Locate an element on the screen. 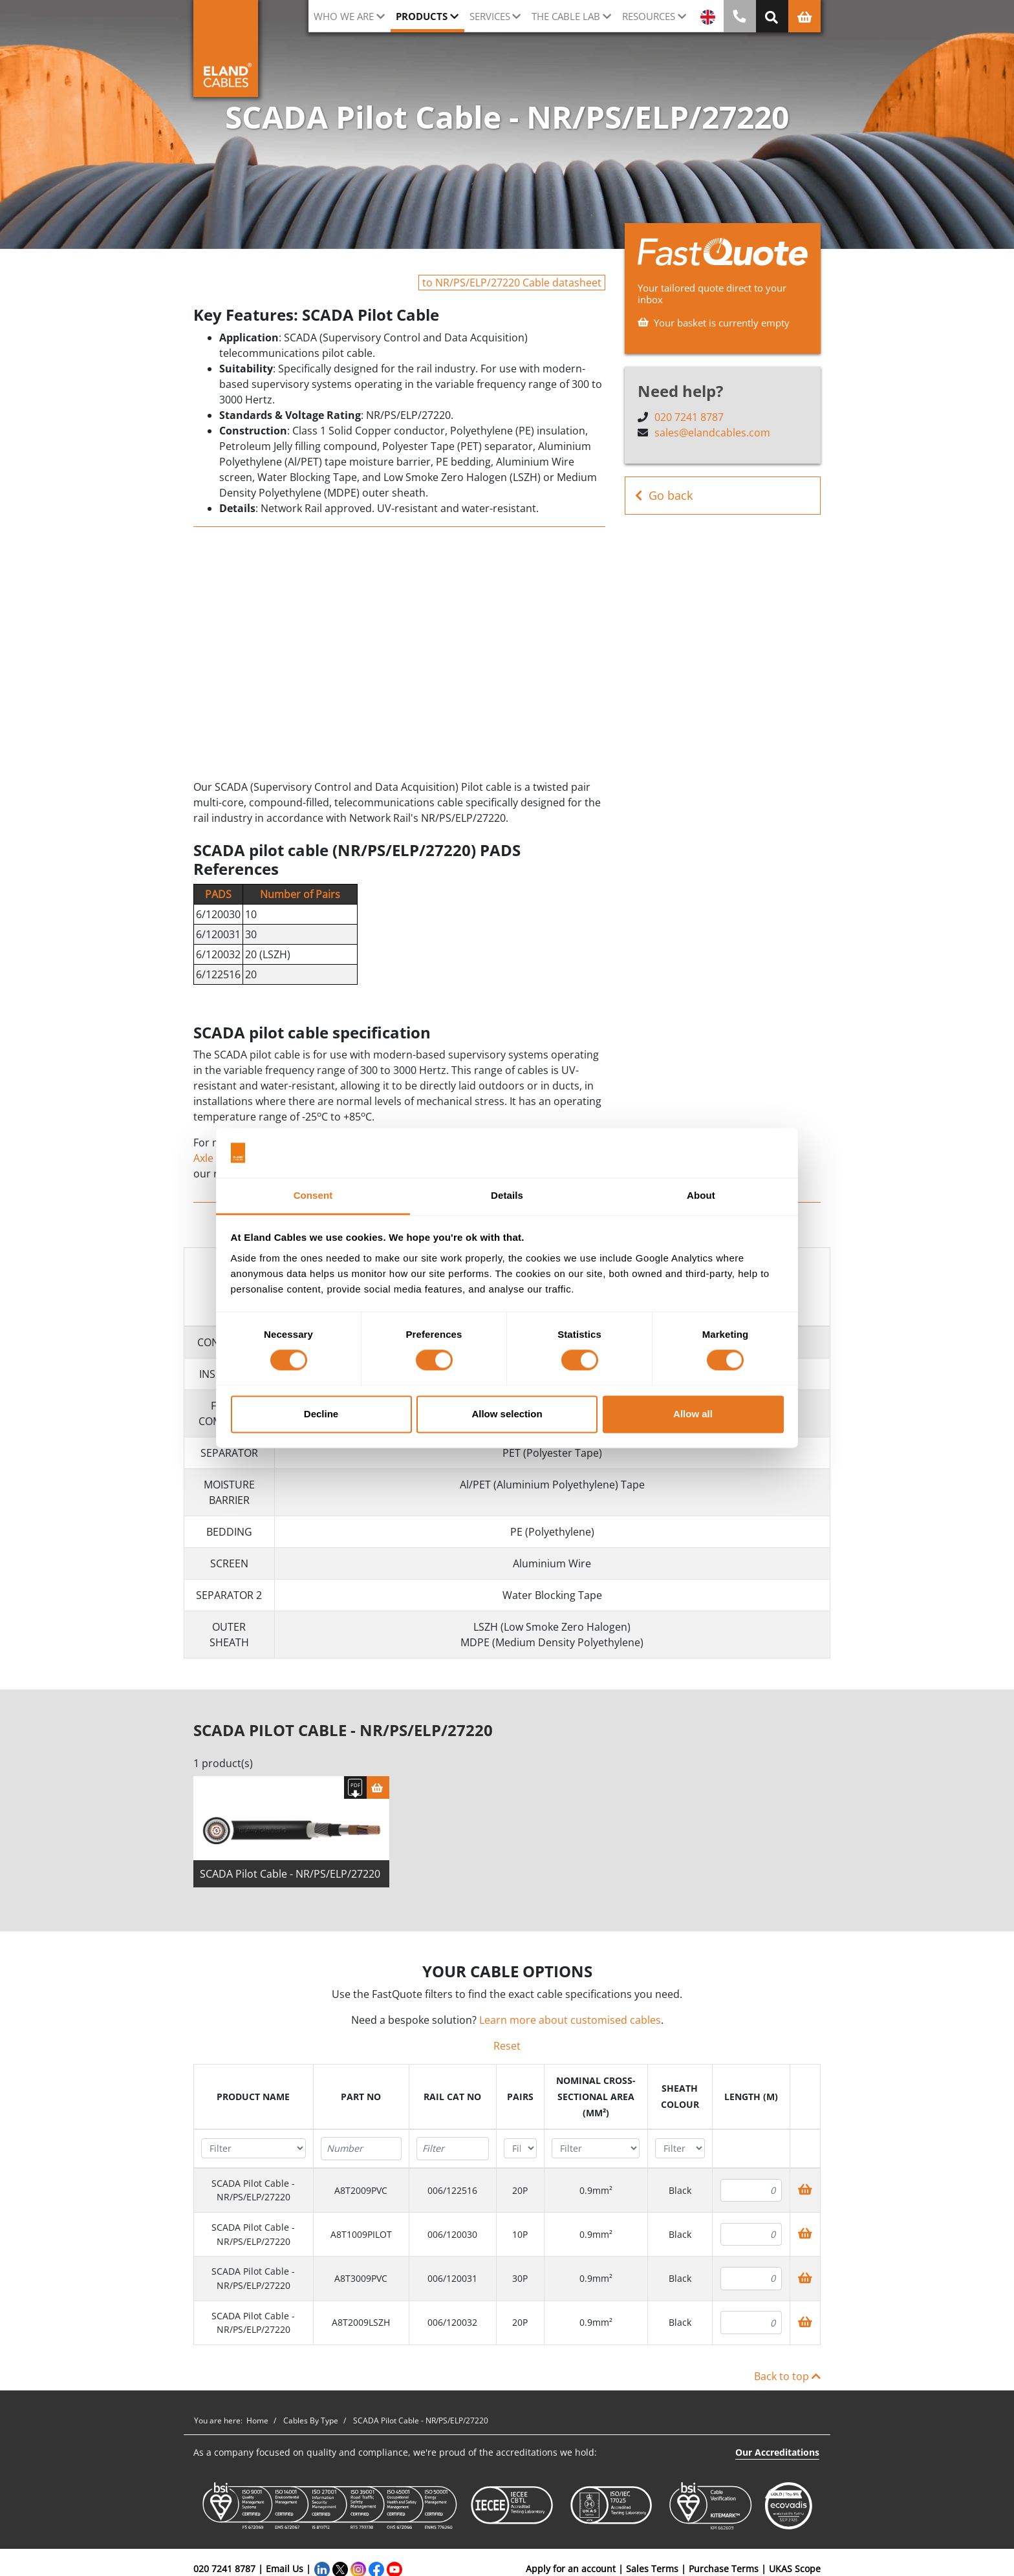 Image resolution: width=1014 pixels, height=2576 pixels. [Filter "Nominal cross-sectional area (mm²)" column by...] is located at coordinates (596, 2148).